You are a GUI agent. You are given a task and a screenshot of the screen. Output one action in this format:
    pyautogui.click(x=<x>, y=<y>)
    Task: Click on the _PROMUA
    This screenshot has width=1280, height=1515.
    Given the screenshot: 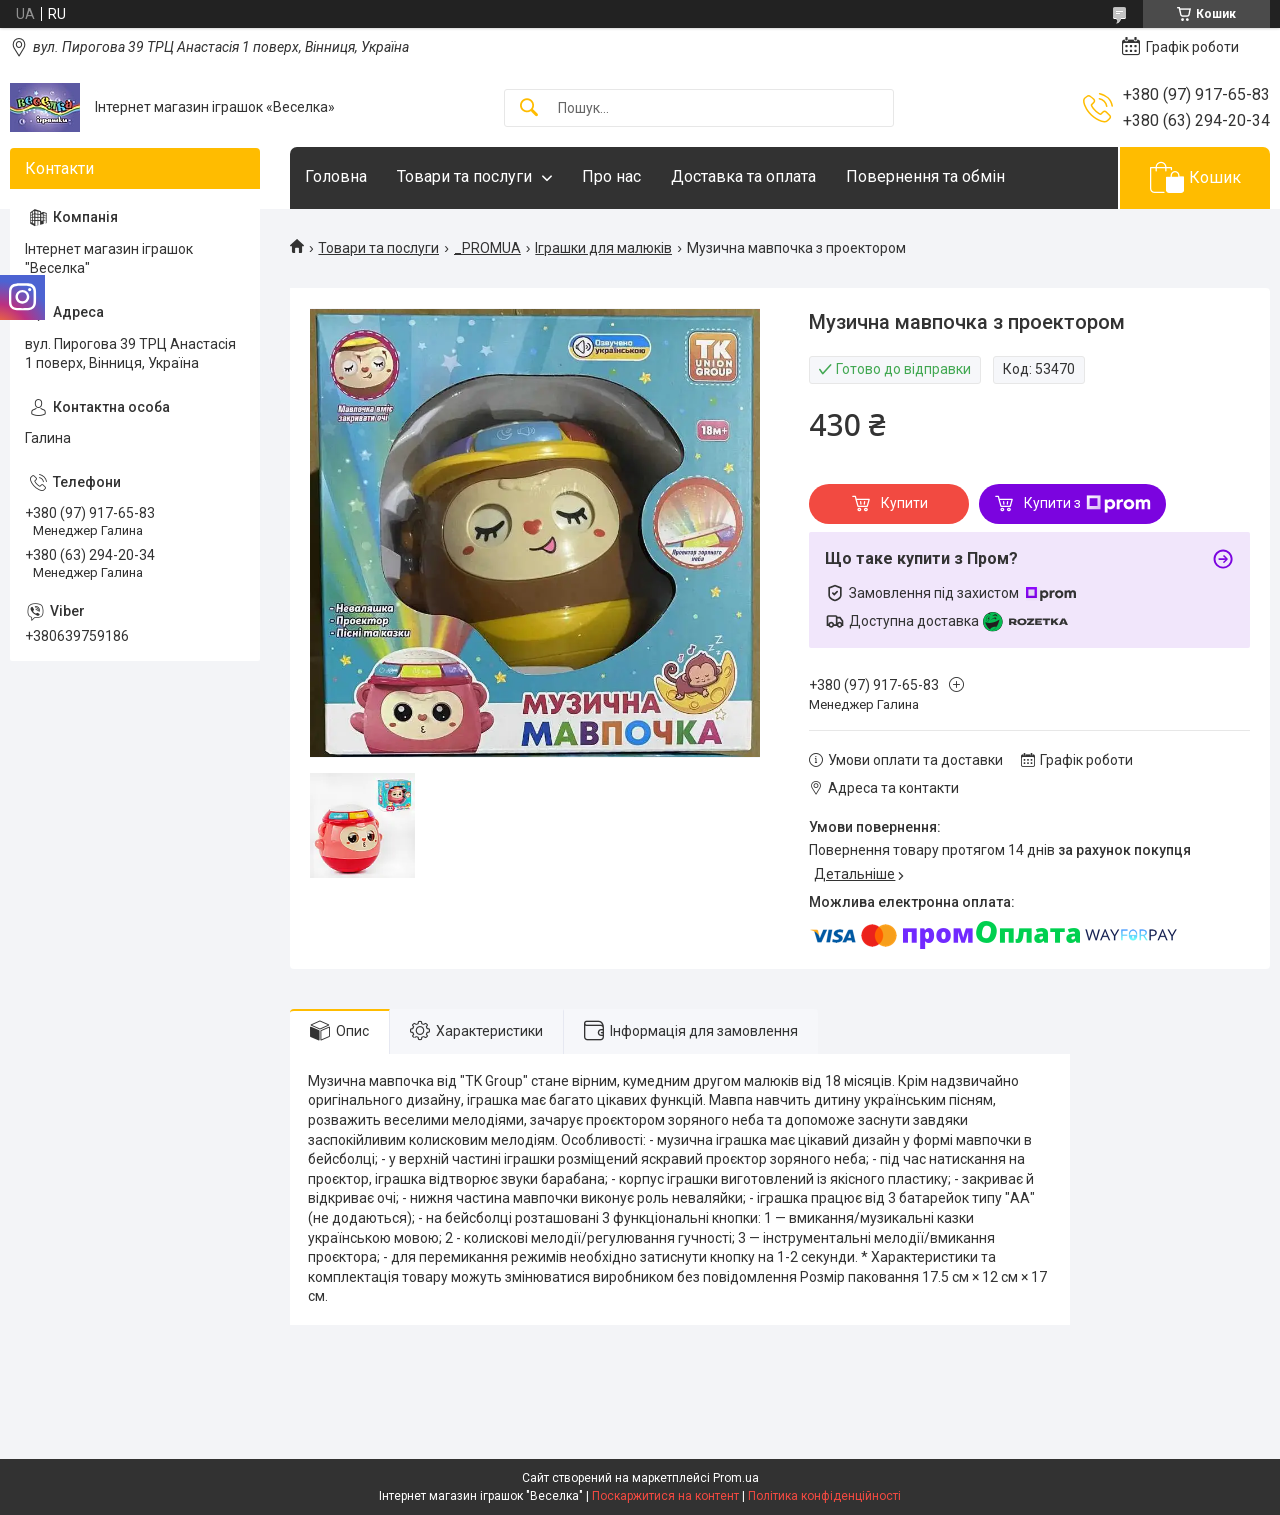 What is the action you would take?
    pyautogui.click(x=487, y=248)
    